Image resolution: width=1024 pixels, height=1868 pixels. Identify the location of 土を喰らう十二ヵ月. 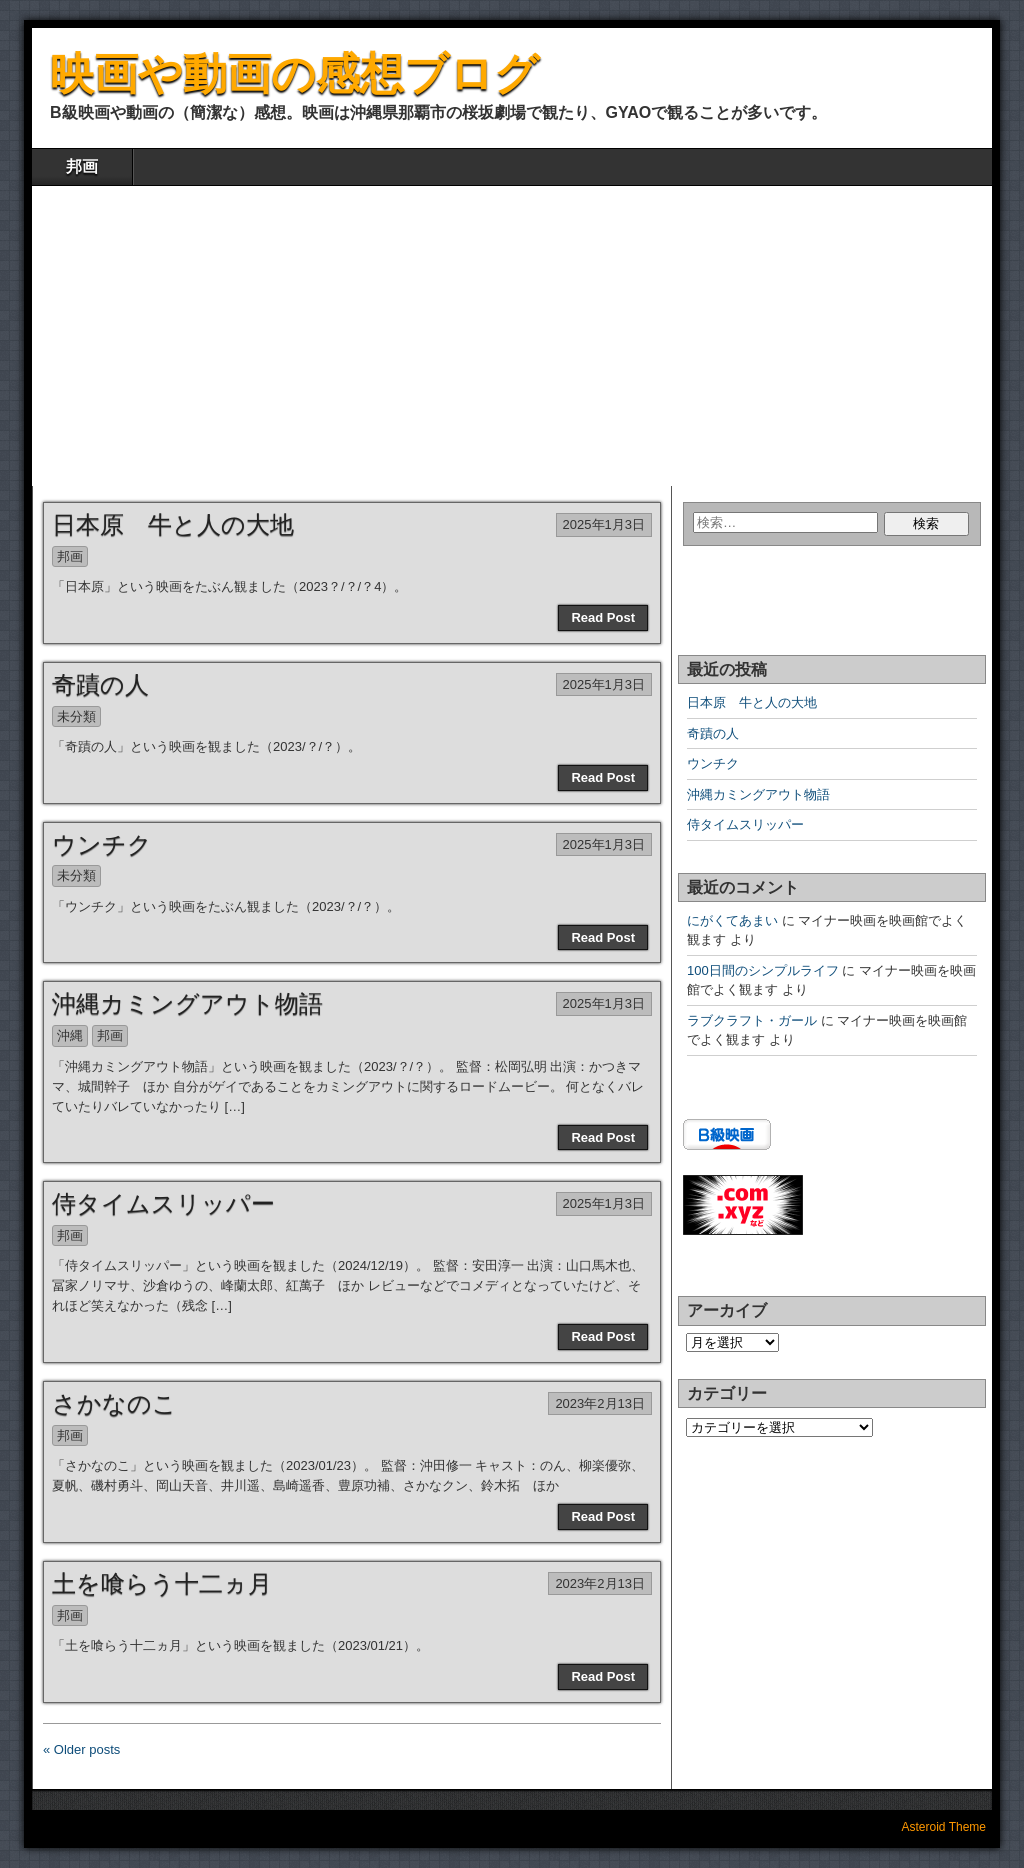
(162, 1583).